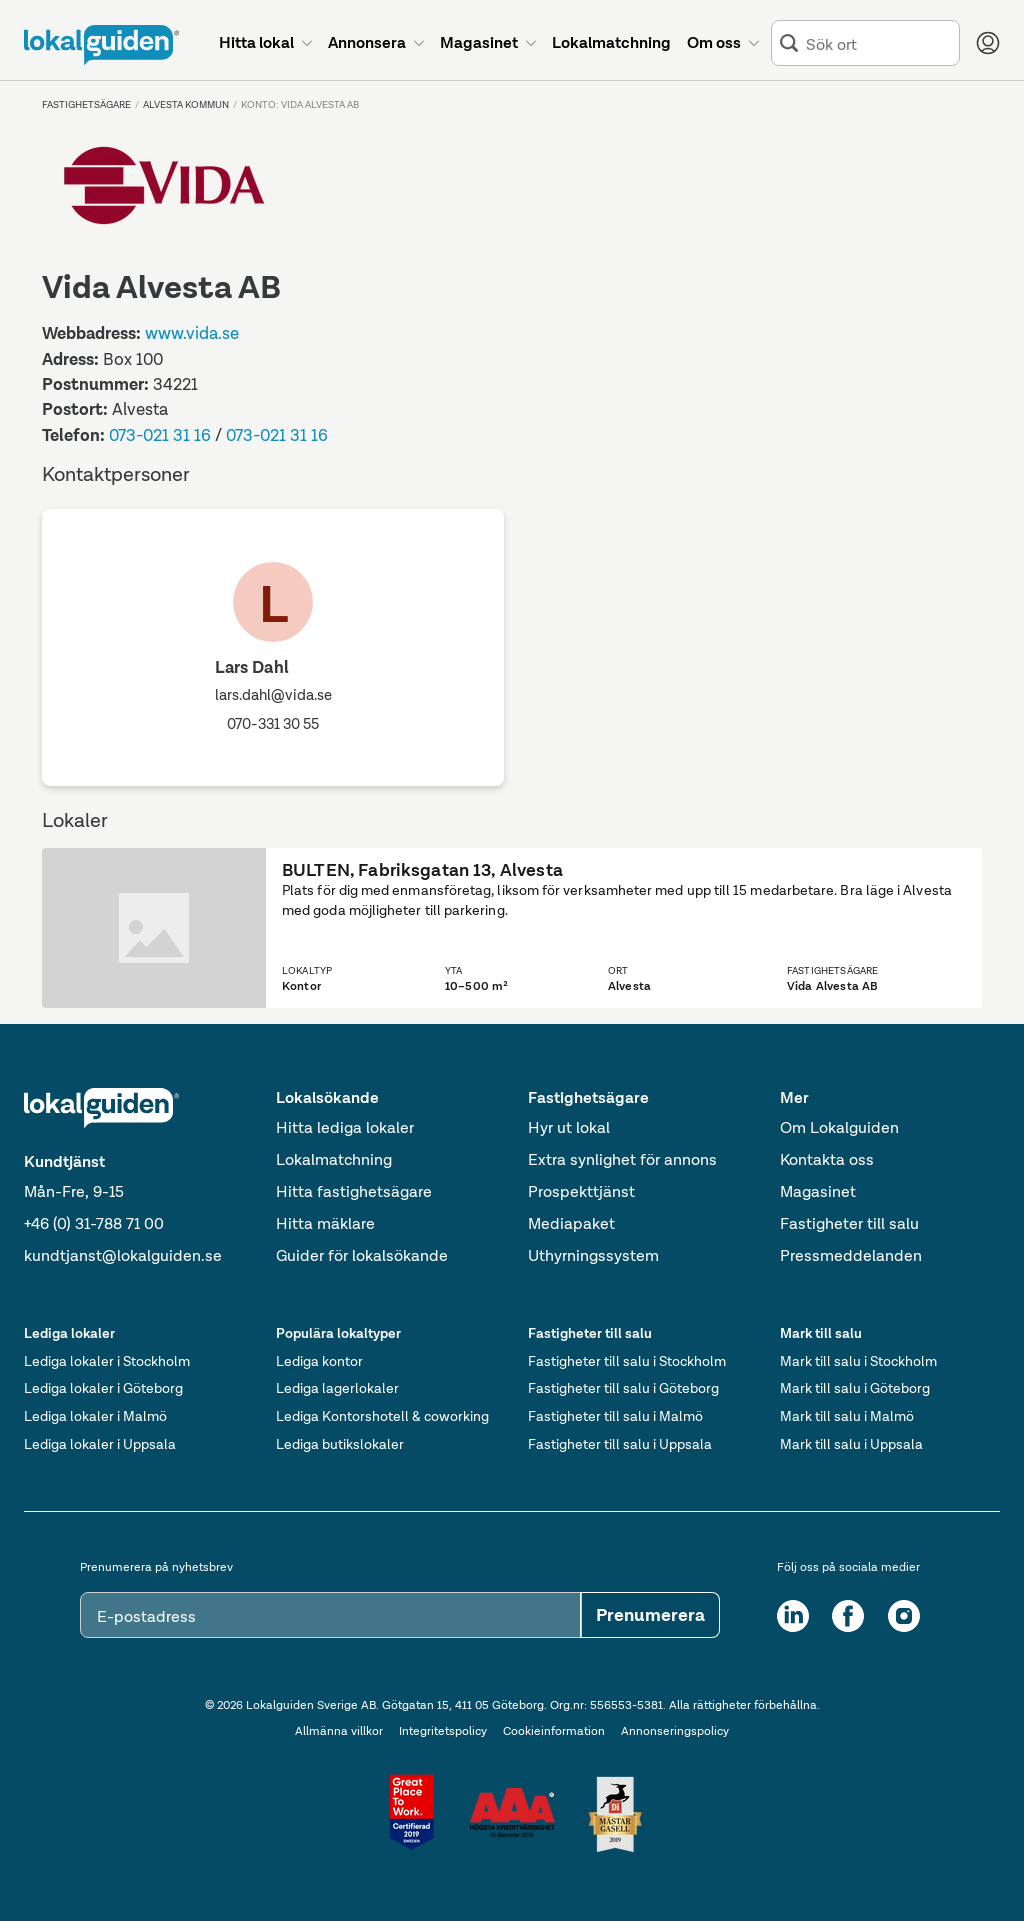 This screenshot has width=1024, height=1921. Describe the element at coordinates (793, 1616) in the screenshot. I see `[LinkedIn]` at that location.